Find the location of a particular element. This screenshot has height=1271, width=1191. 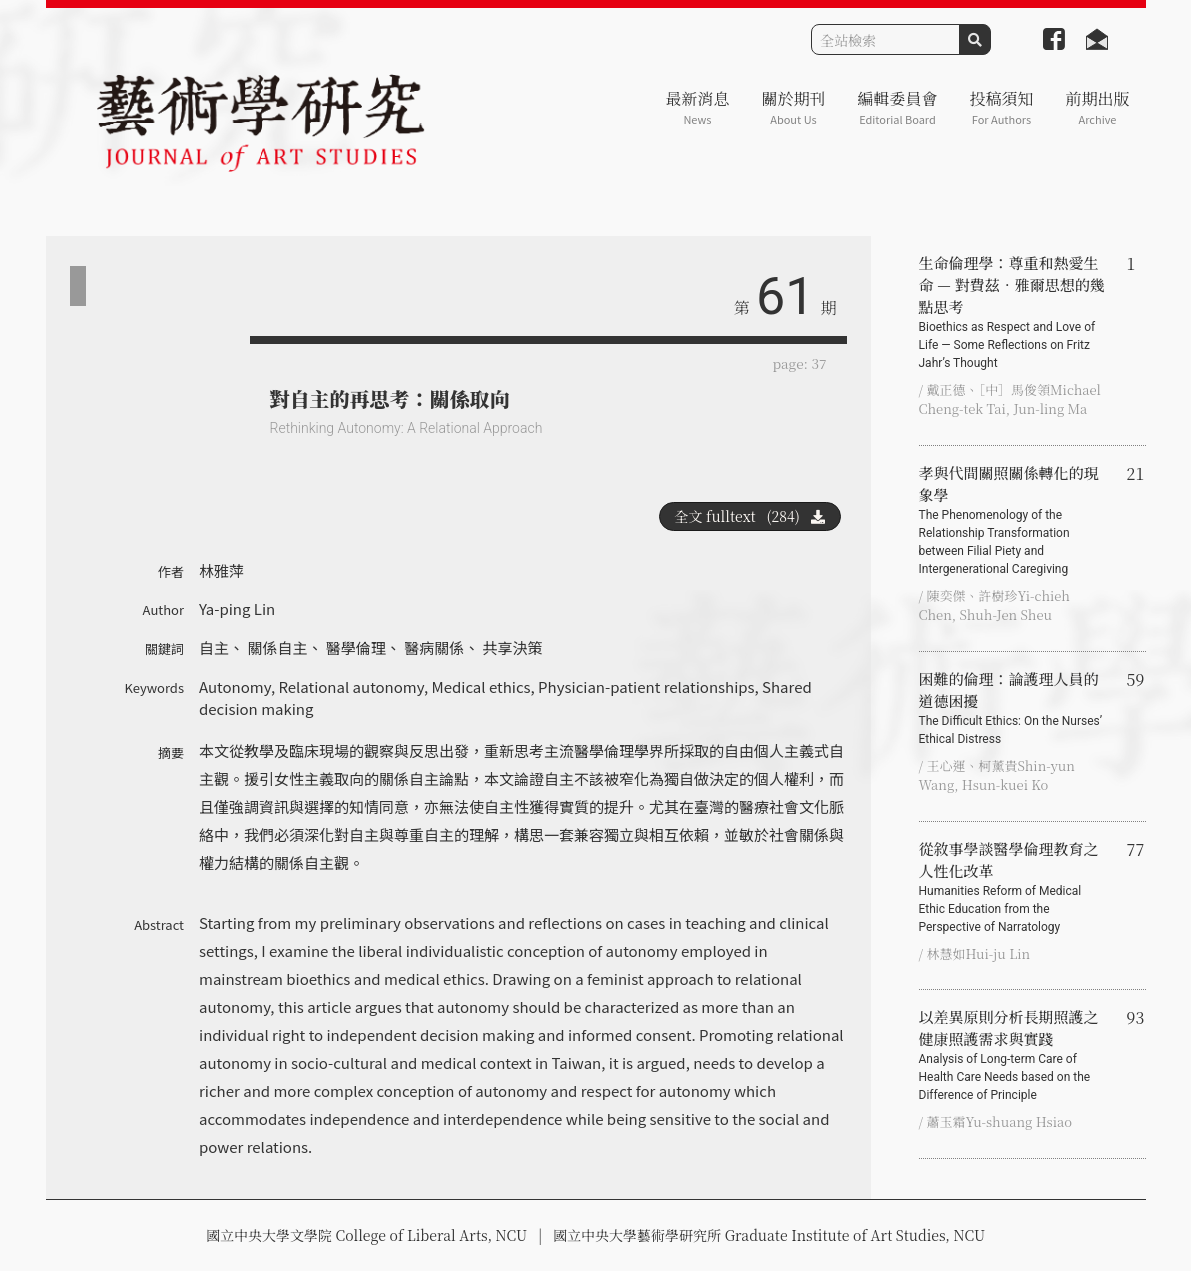

Relational autonomy is located at coordinates (351, 686).